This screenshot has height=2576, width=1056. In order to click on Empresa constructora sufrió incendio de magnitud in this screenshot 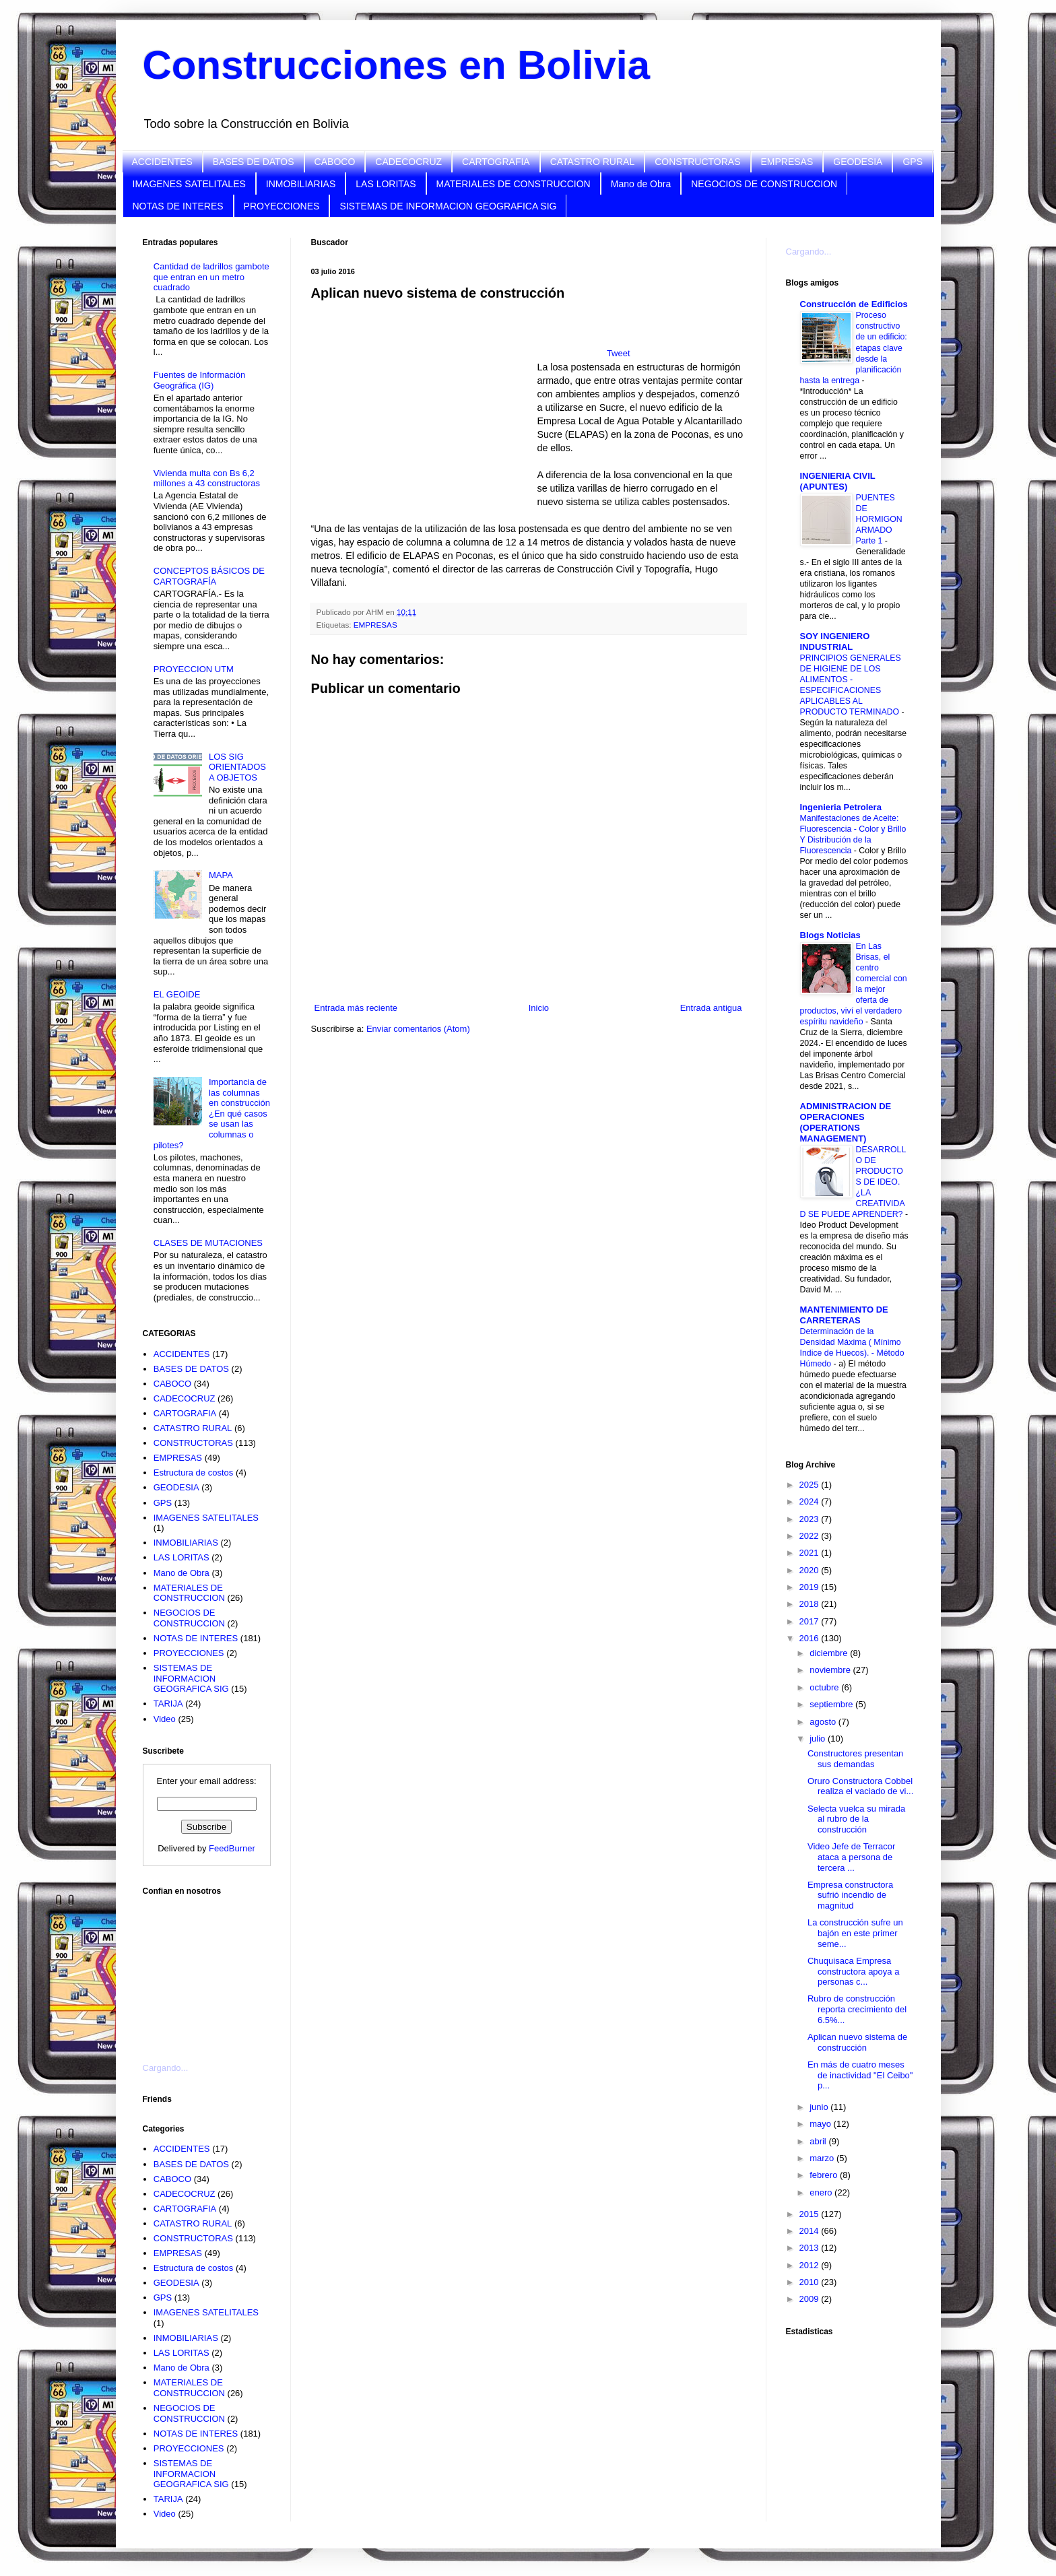, I will do `click(850, 1895)`.